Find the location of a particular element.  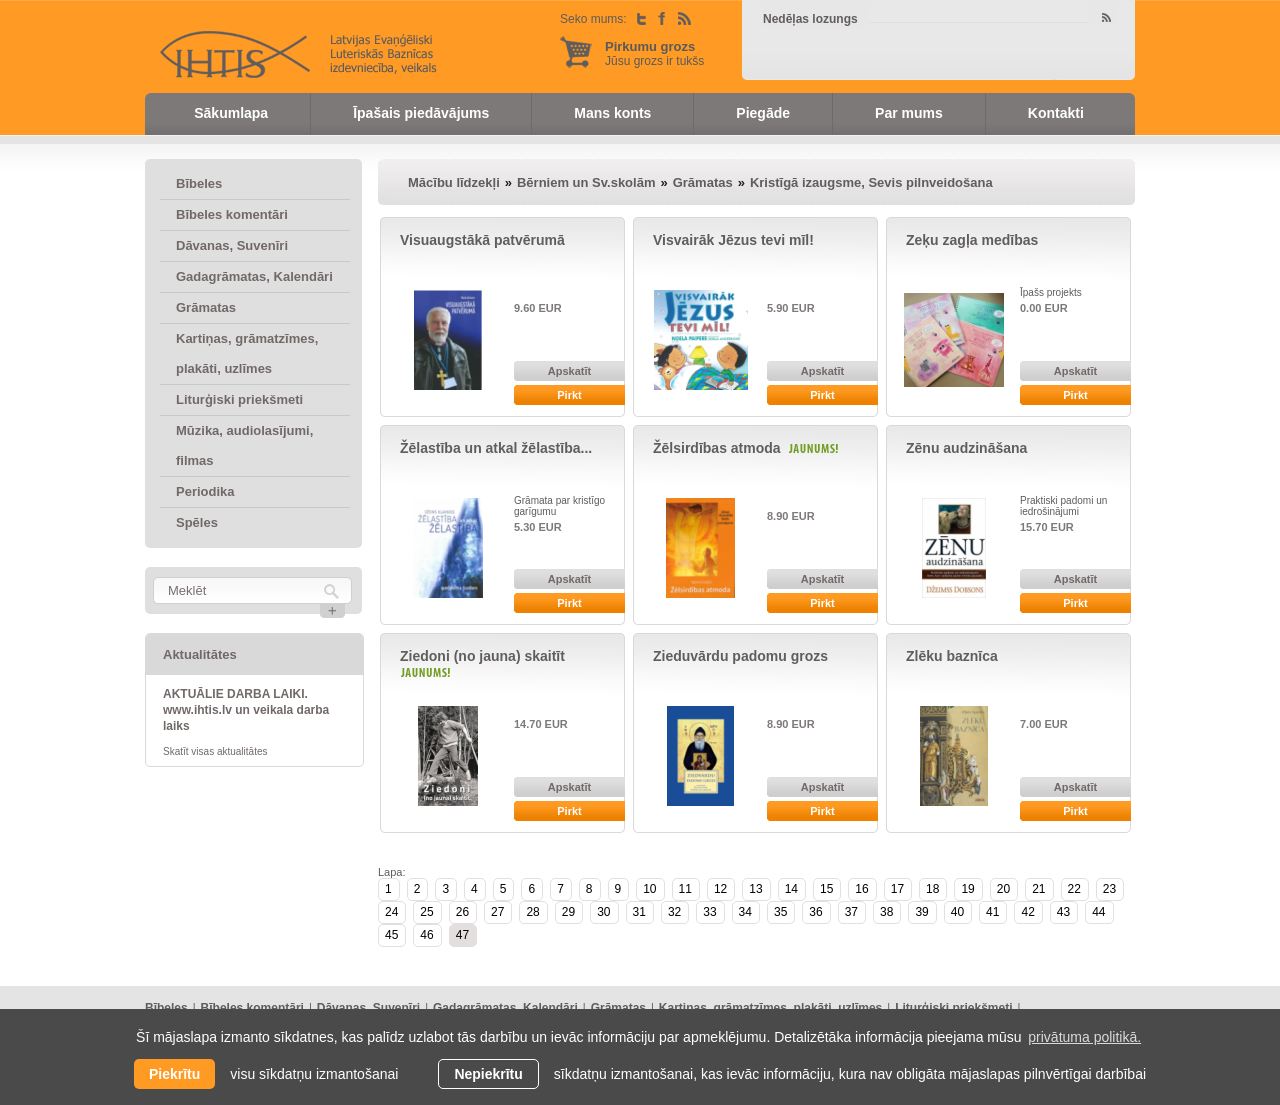

Periodika is located at coordinates (205, 491).